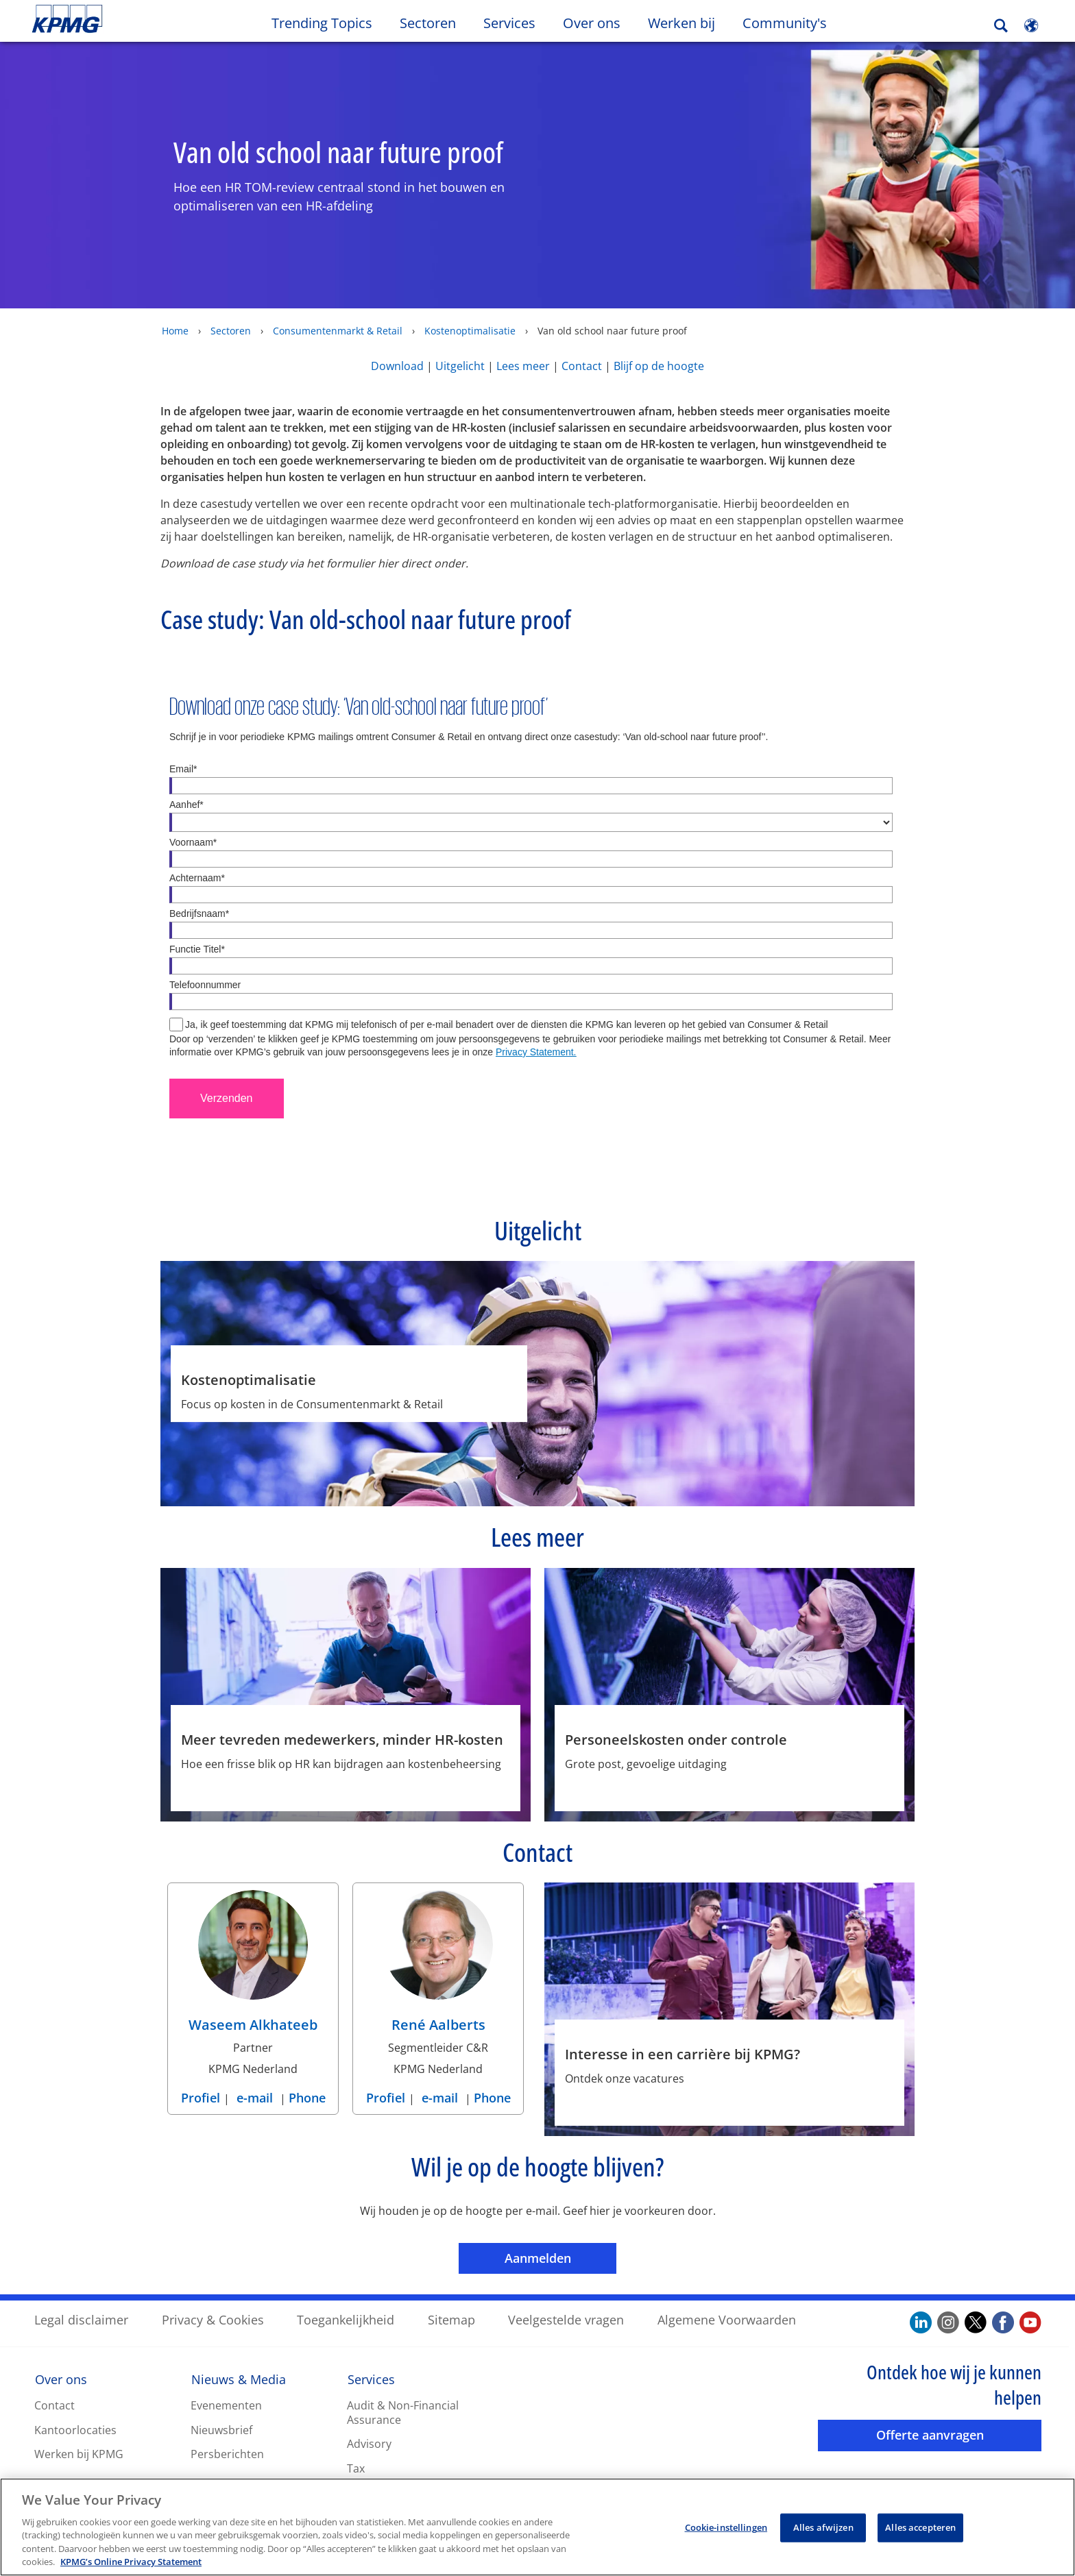 The width and height of the screenshot is (1075, 2576). Describe the element at coordinates (387, 2097) in the screenshot. I see `Profiel [Profiel René Aalberts]` at that location.